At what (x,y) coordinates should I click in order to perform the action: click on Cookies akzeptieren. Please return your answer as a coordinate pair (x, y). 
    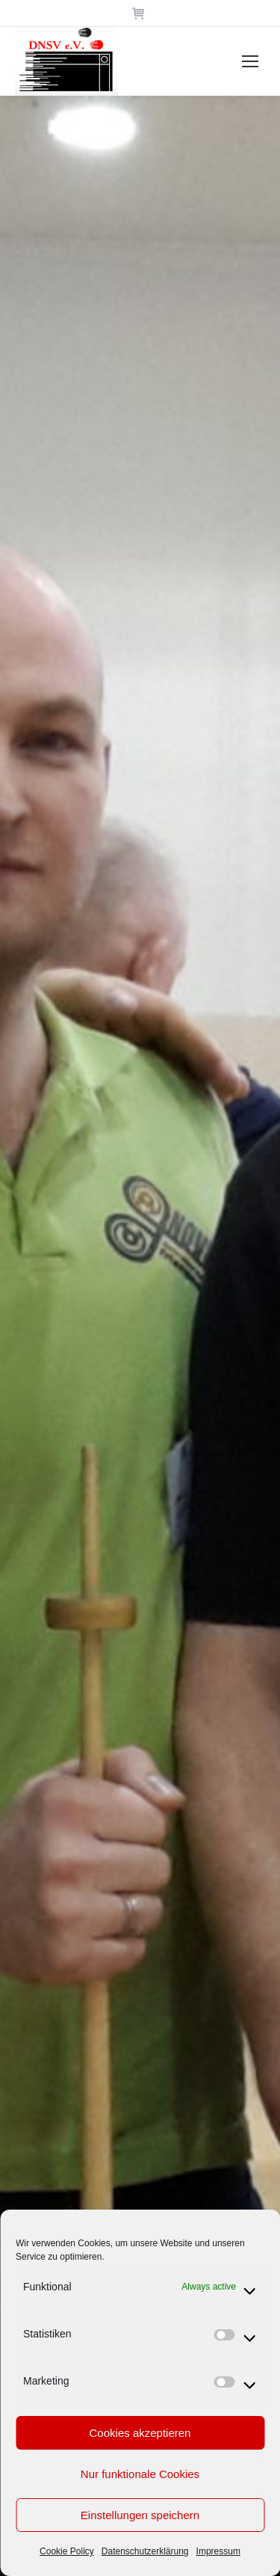
    Looking at the image, I should click on (140, 2432).